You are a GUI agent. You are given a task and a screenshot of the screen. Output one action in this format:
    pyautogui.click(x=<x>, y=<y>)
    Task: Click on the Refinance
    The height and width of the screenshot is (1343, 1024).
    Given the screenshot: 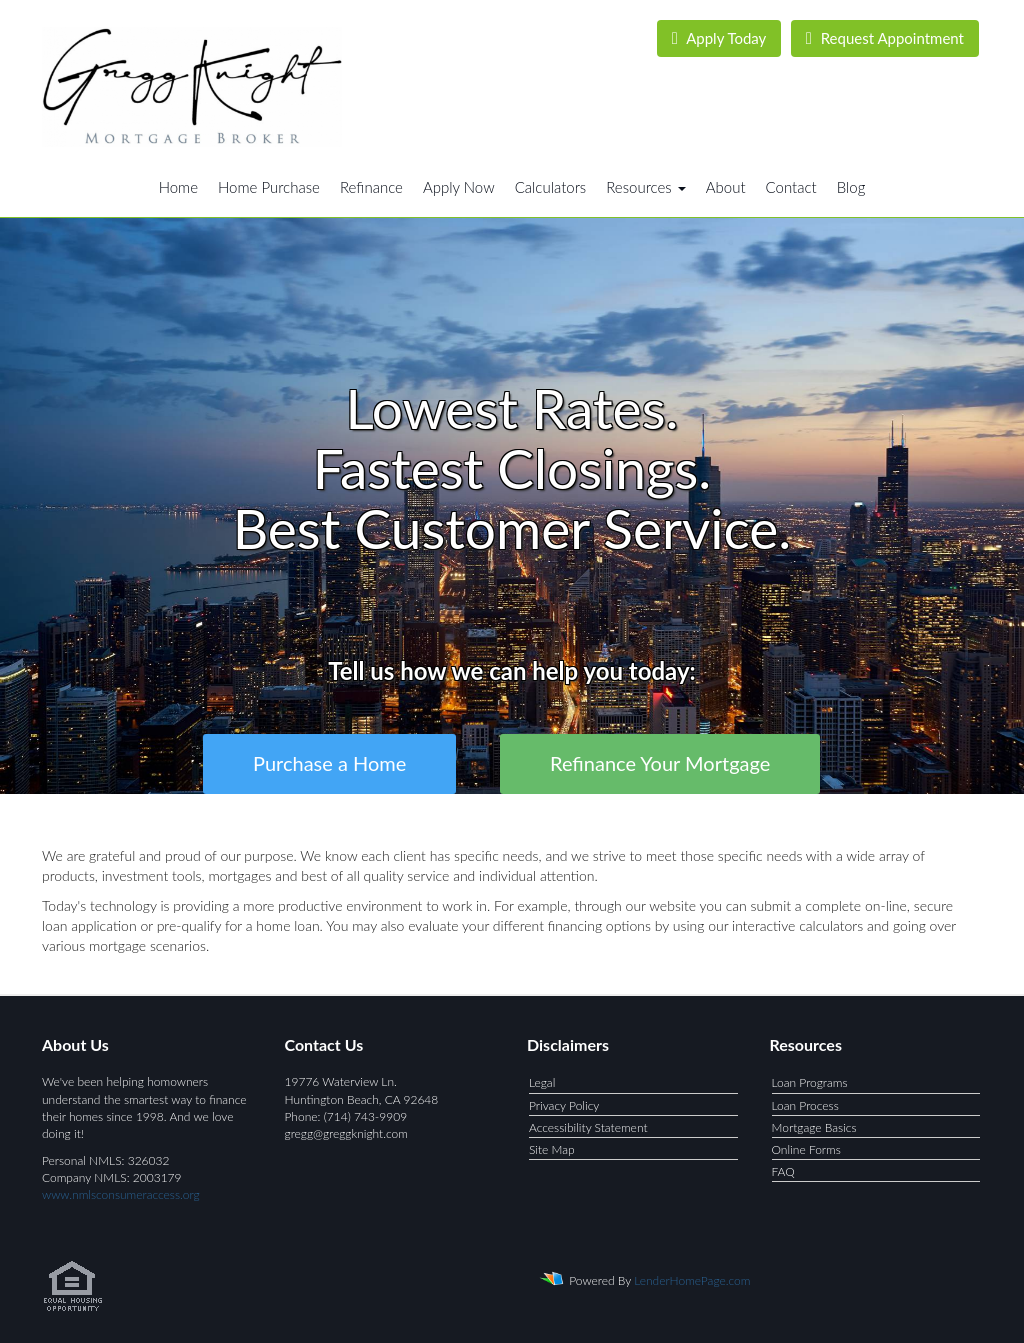 What is the action you would take?
    pyautogui.click(x=371, y=187)
    